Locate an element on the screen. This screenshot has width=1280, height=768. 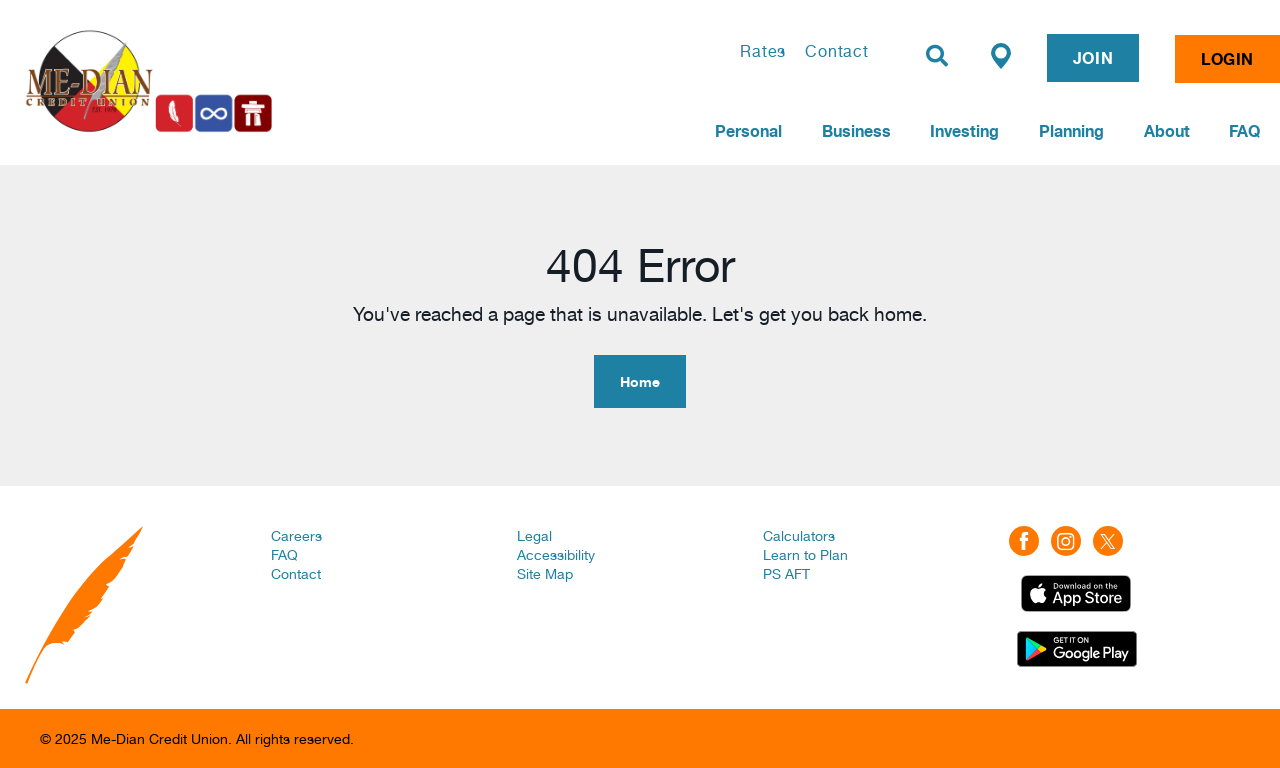
[Home | Me-Dian Credit Union] is located at coordinates (255, 81).